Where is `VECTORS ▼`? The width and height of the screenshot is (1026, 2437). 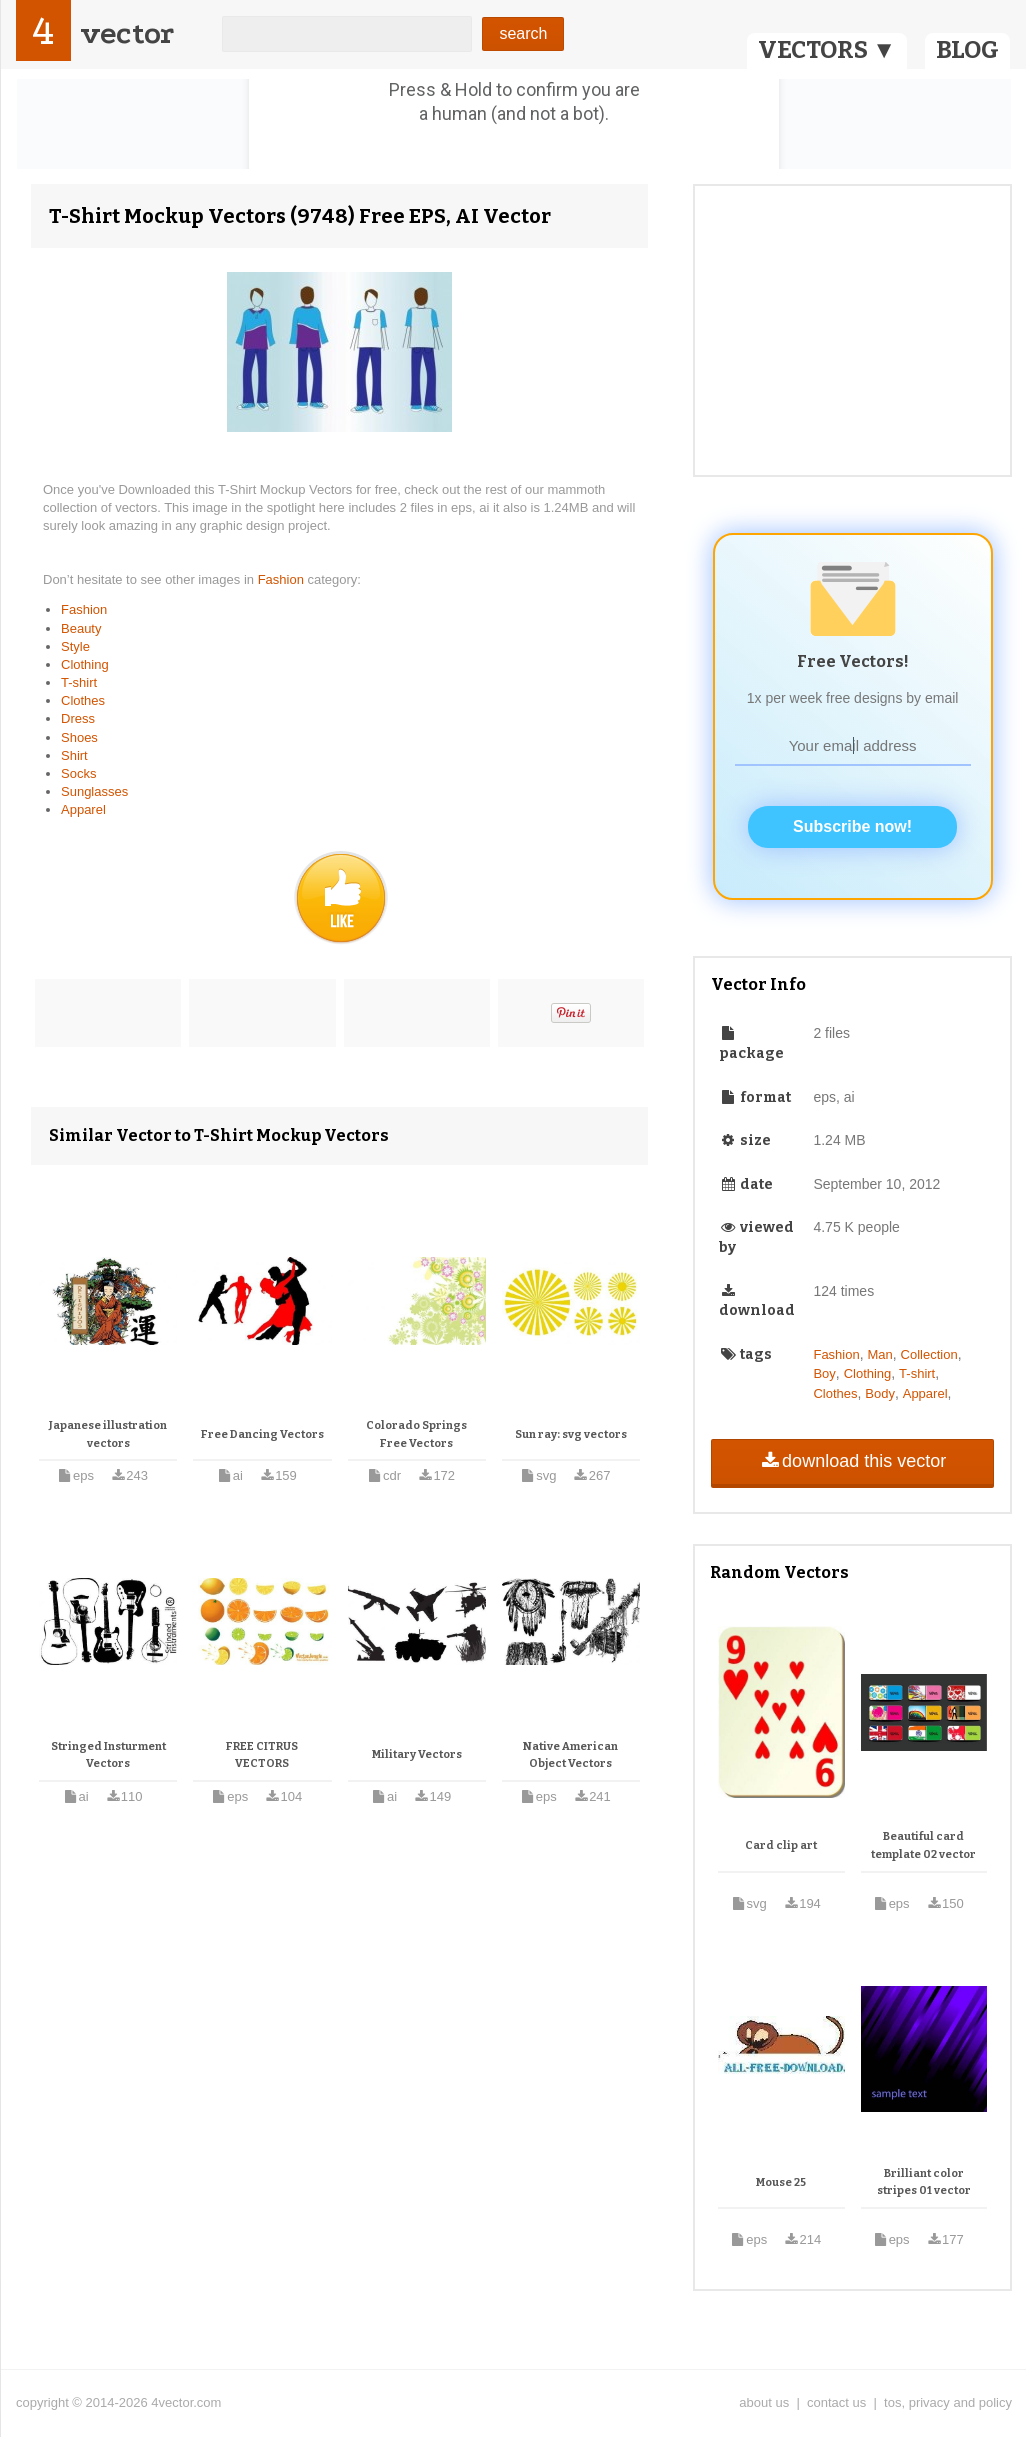
VECTORS ▼ is located at coordinates (827, 50).